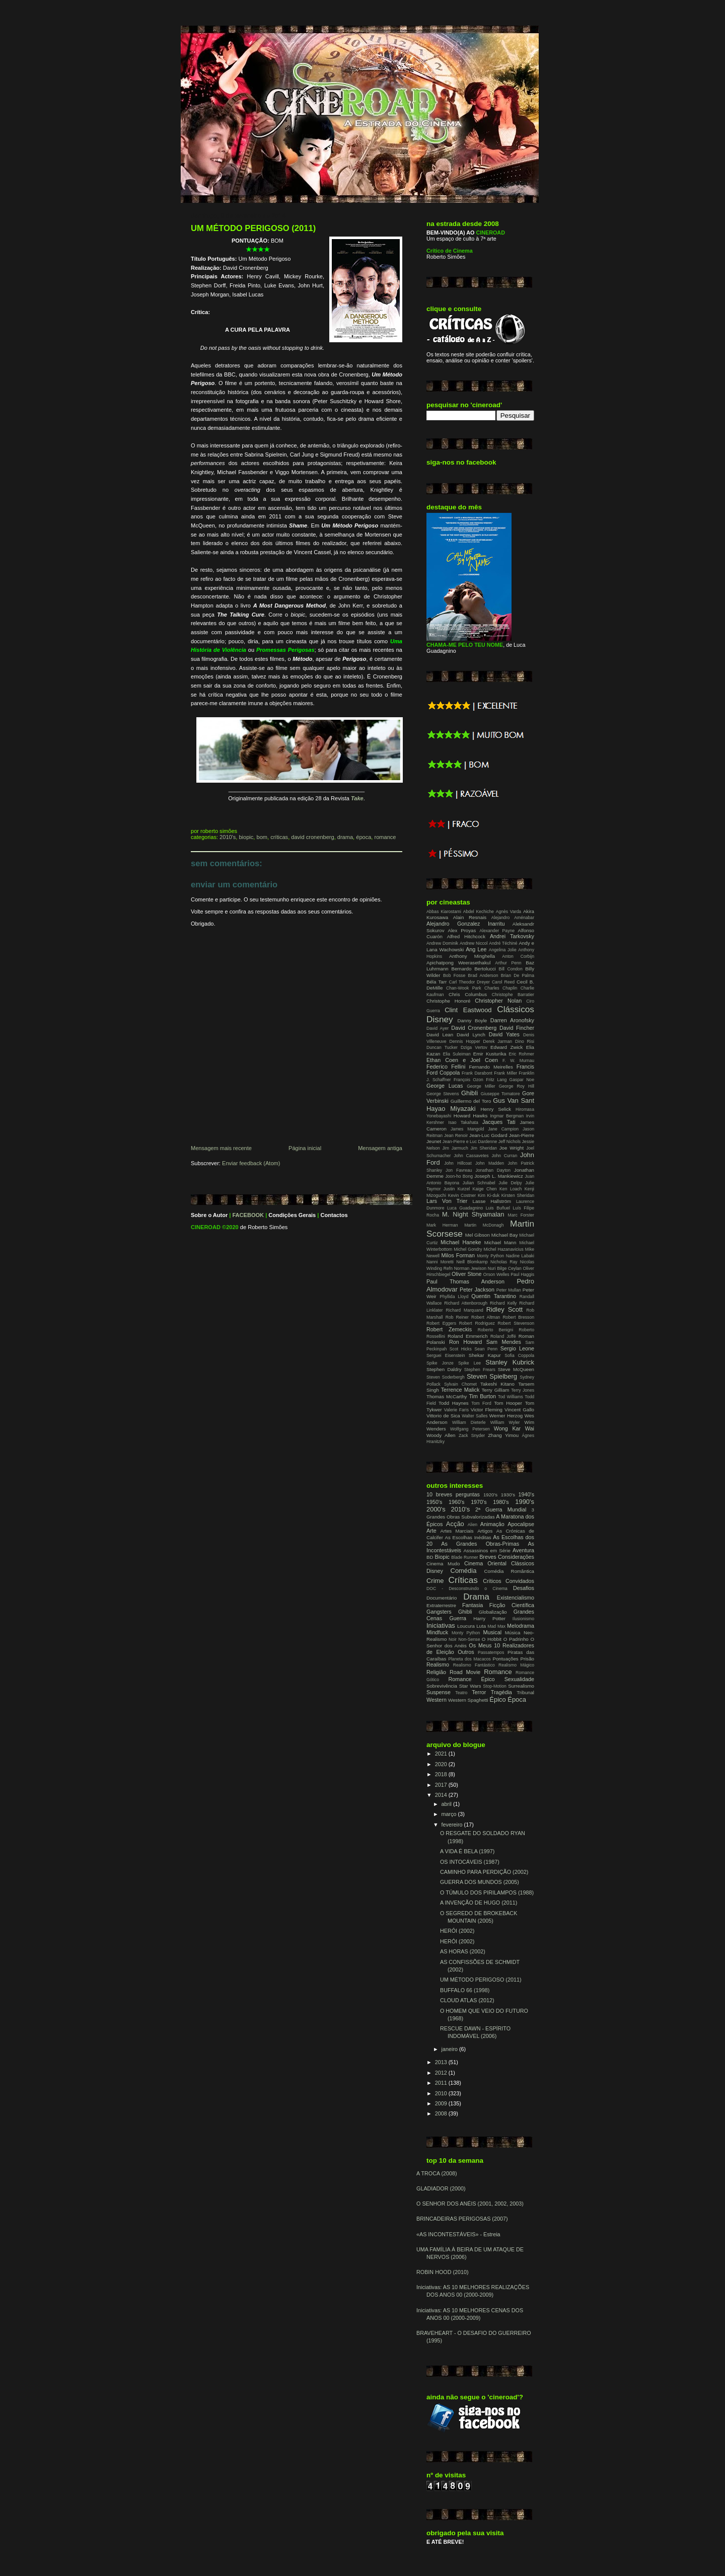  Describe the element at coordinates (485, 1188) in the screenshot. I see `Kaige Chen` at that location.